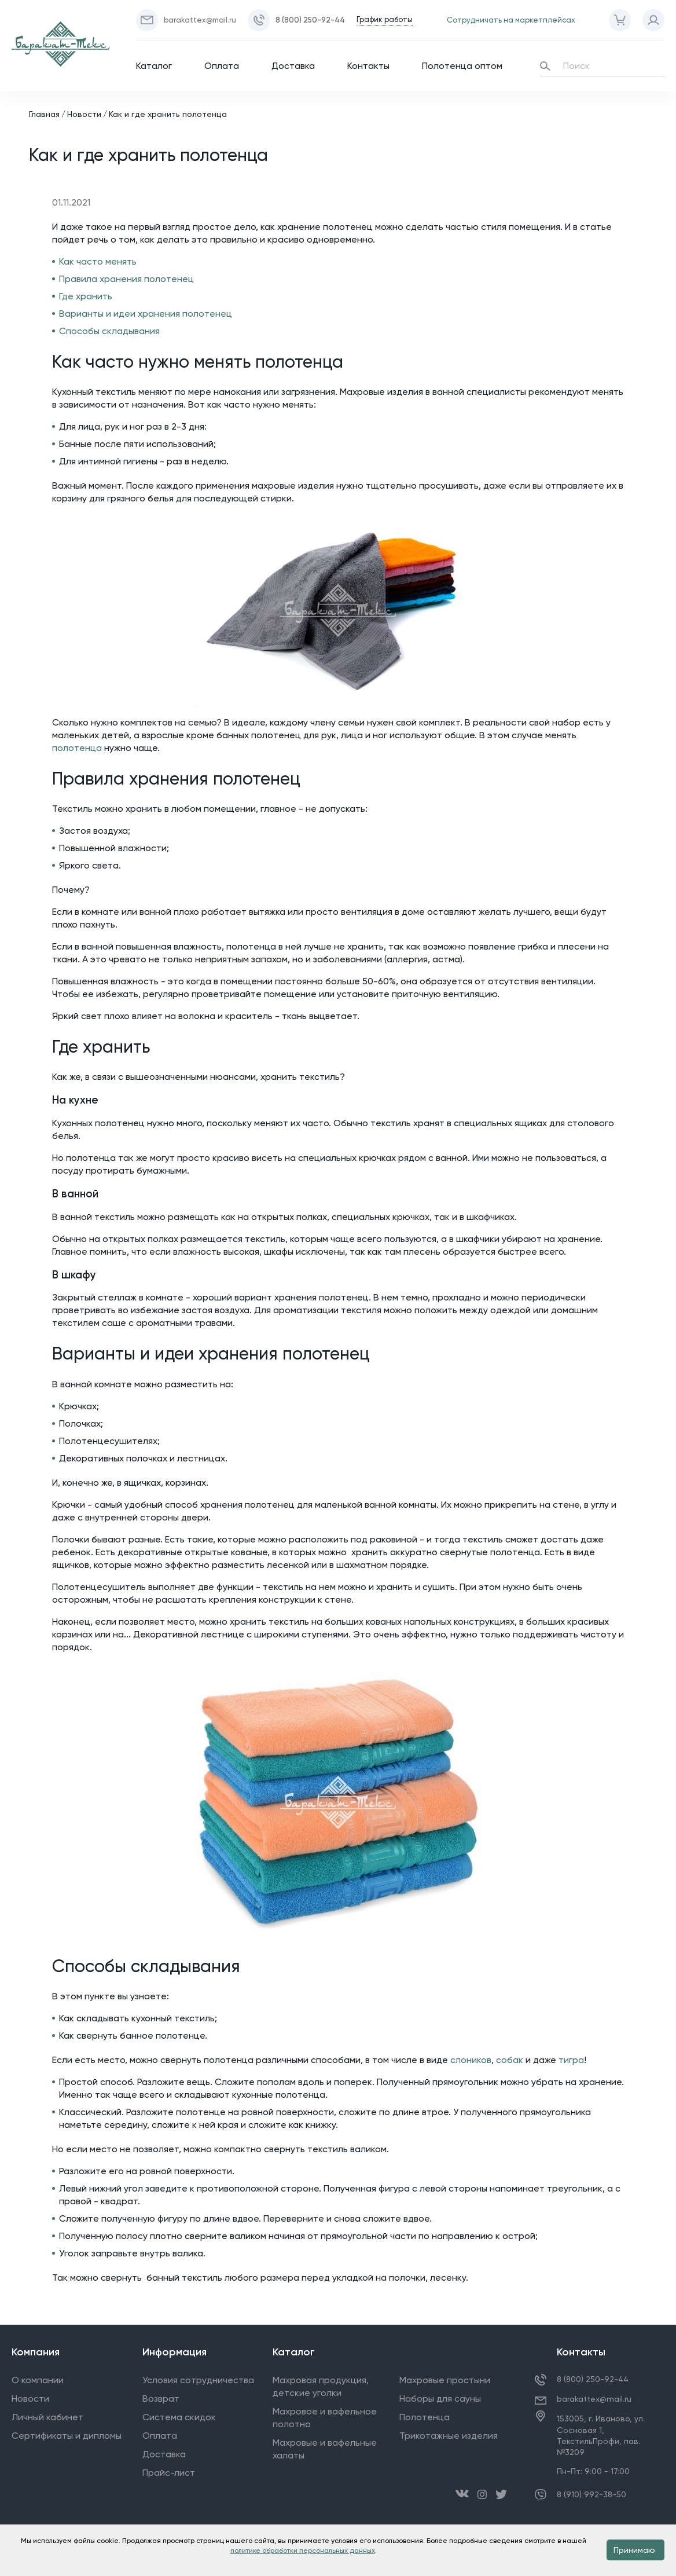 The image size is (676, 2576). Describe the element at coordinates (448, 2435) in the screenshot. I see `Трикотажные изделия` at that location.